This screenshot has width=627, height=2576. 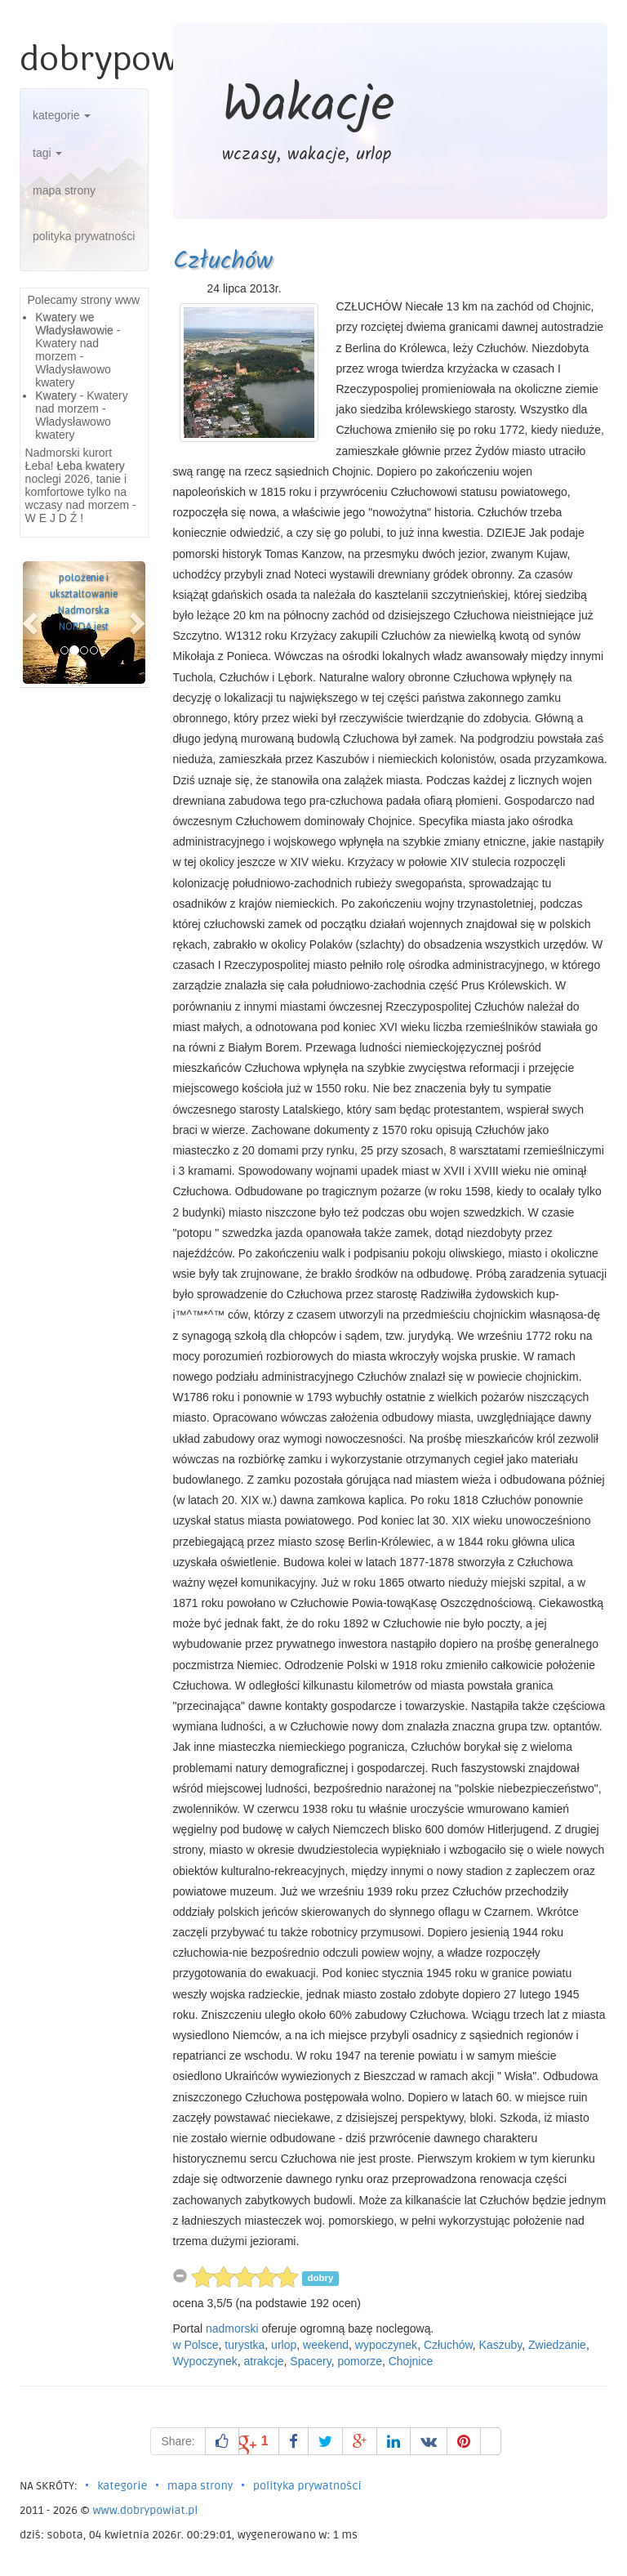 I want to click on [button], so click(x=32, y=622).